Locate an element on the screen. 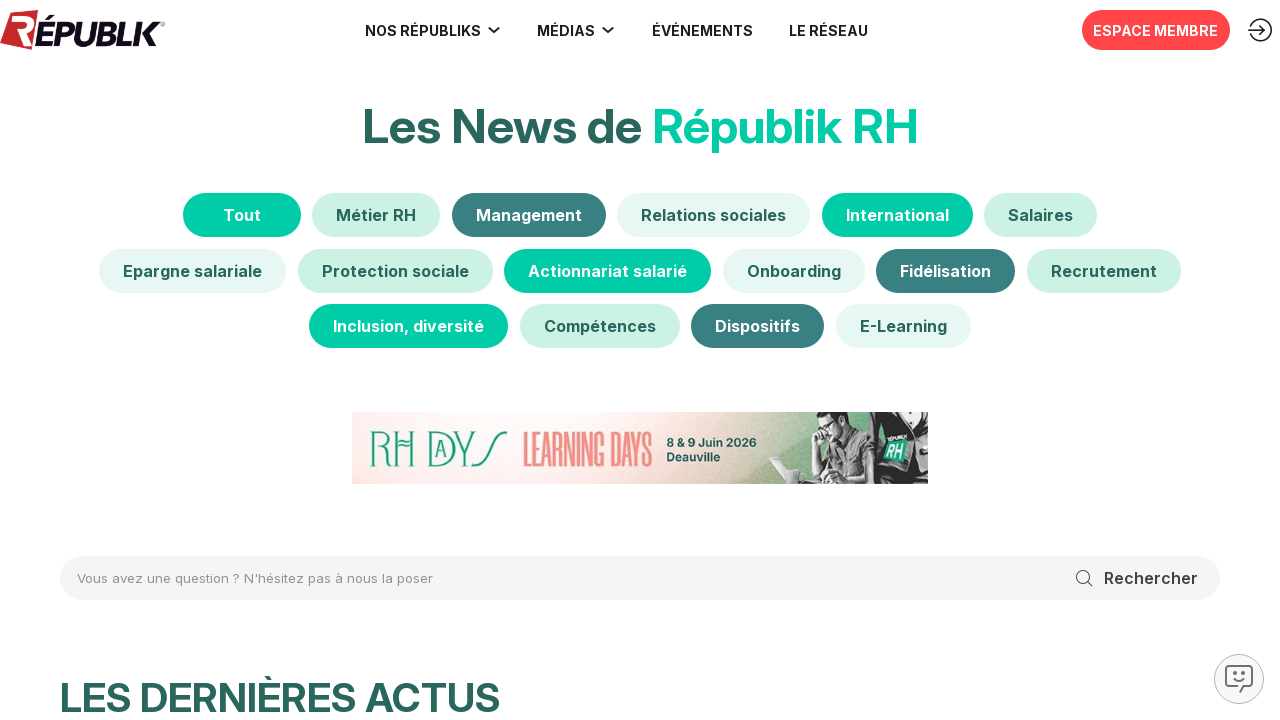  [Tout] is located at coordinates (242, 215).